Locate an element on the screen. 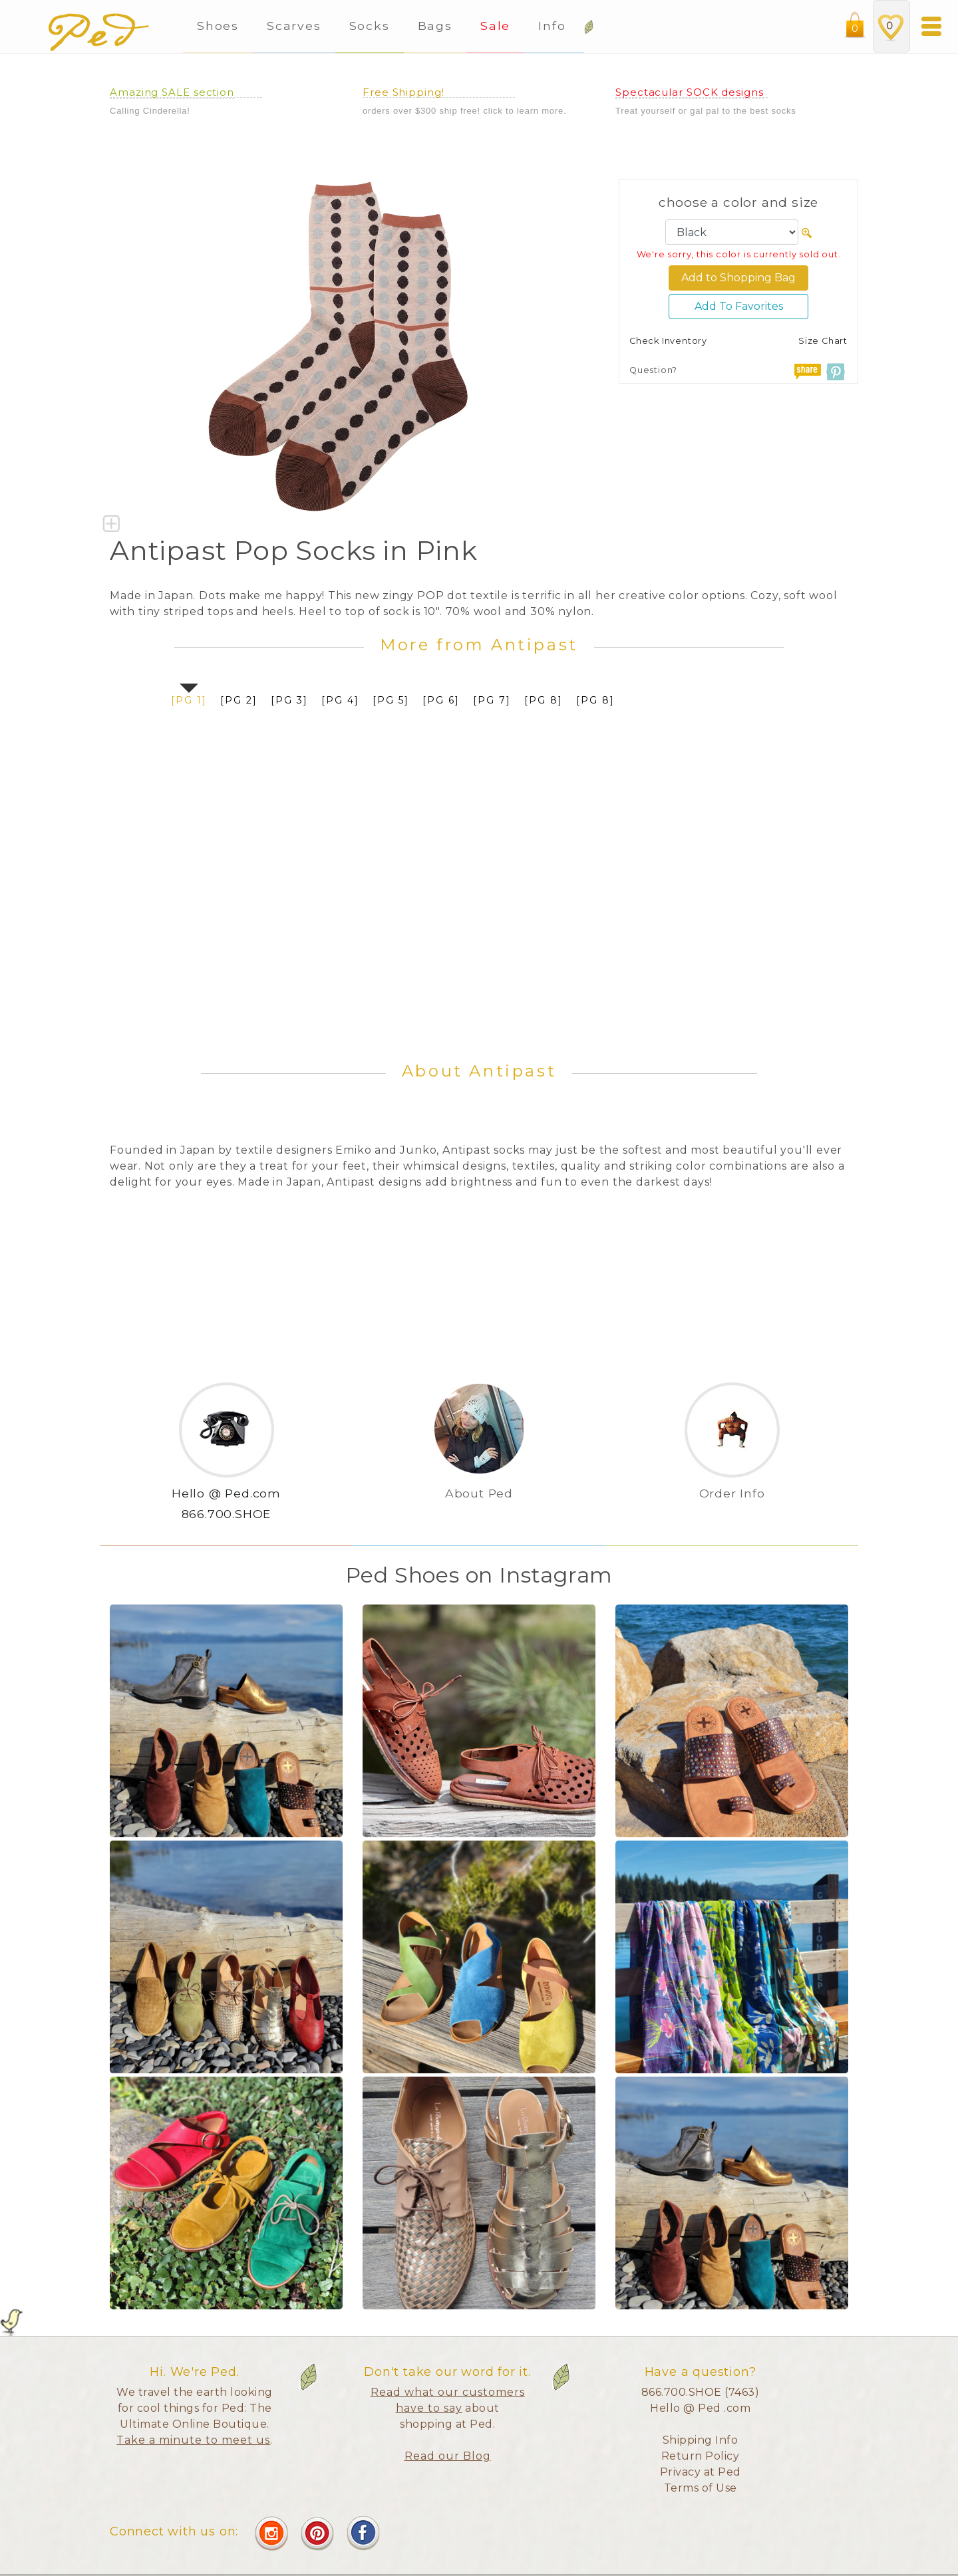  Calling Cinderella! is located at coordinates (150, 111).